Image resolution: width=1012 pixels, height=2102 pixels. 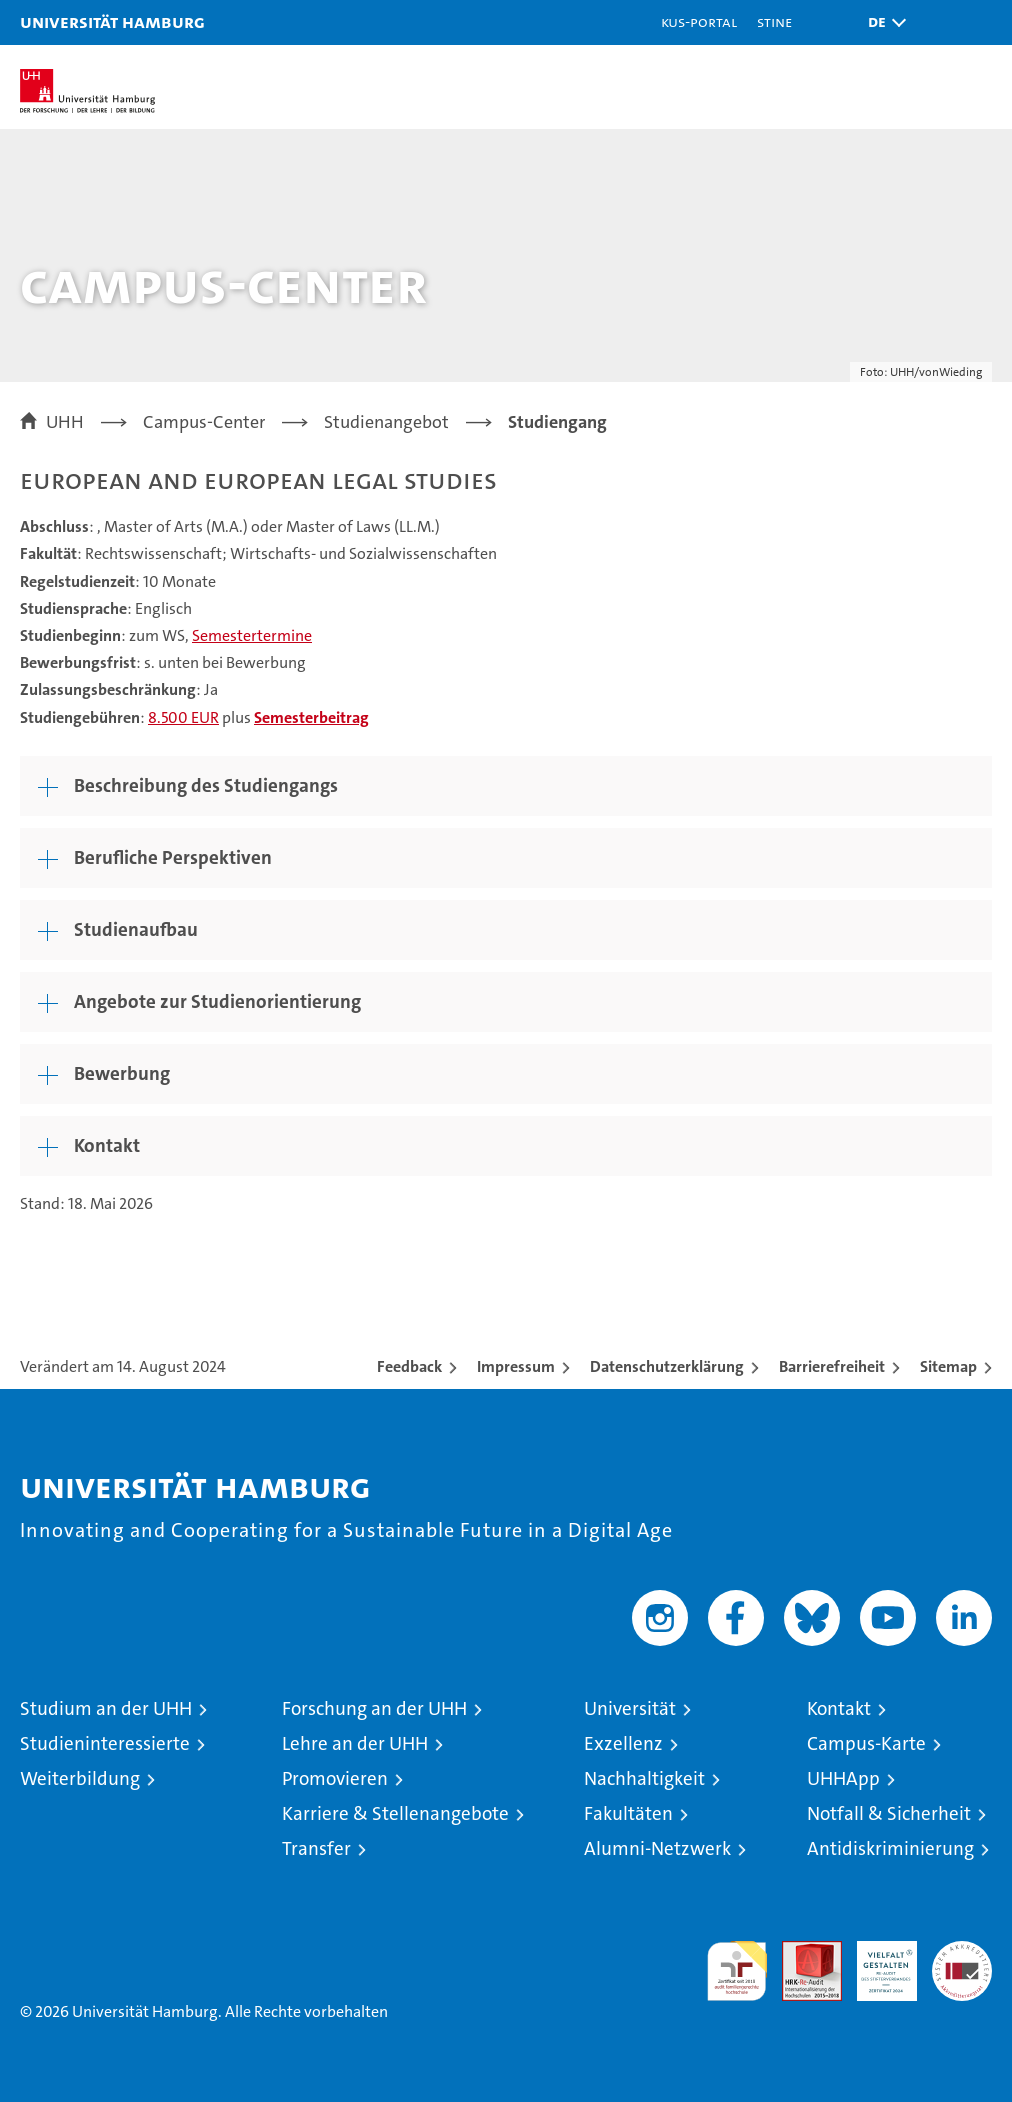 What do you see at coordinates (80, 1778) in the screenshot?
I see `Weiterbildung` at bounding box center [80, 1778].